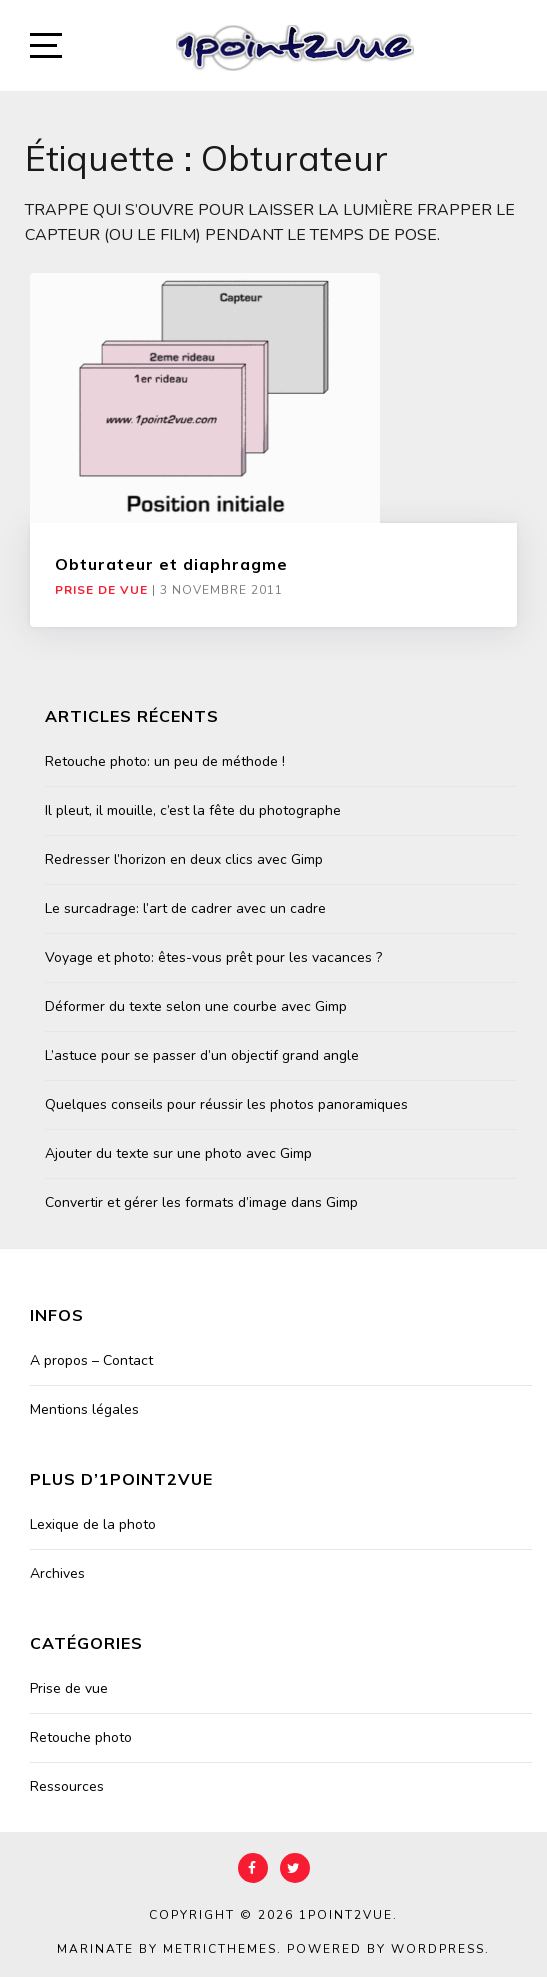 This screenshot has width=547, height=1977. I want to click on Mentions légales, so click(84, 1409).